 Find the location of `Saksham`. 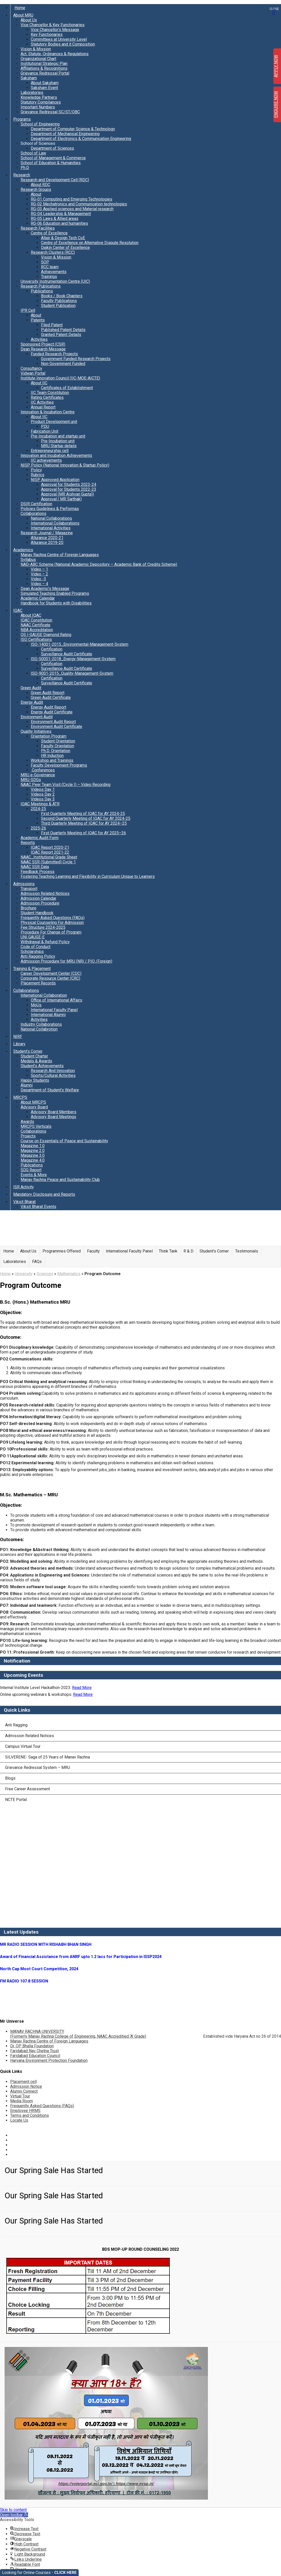

Saksham is located at coordinates (29, 78).